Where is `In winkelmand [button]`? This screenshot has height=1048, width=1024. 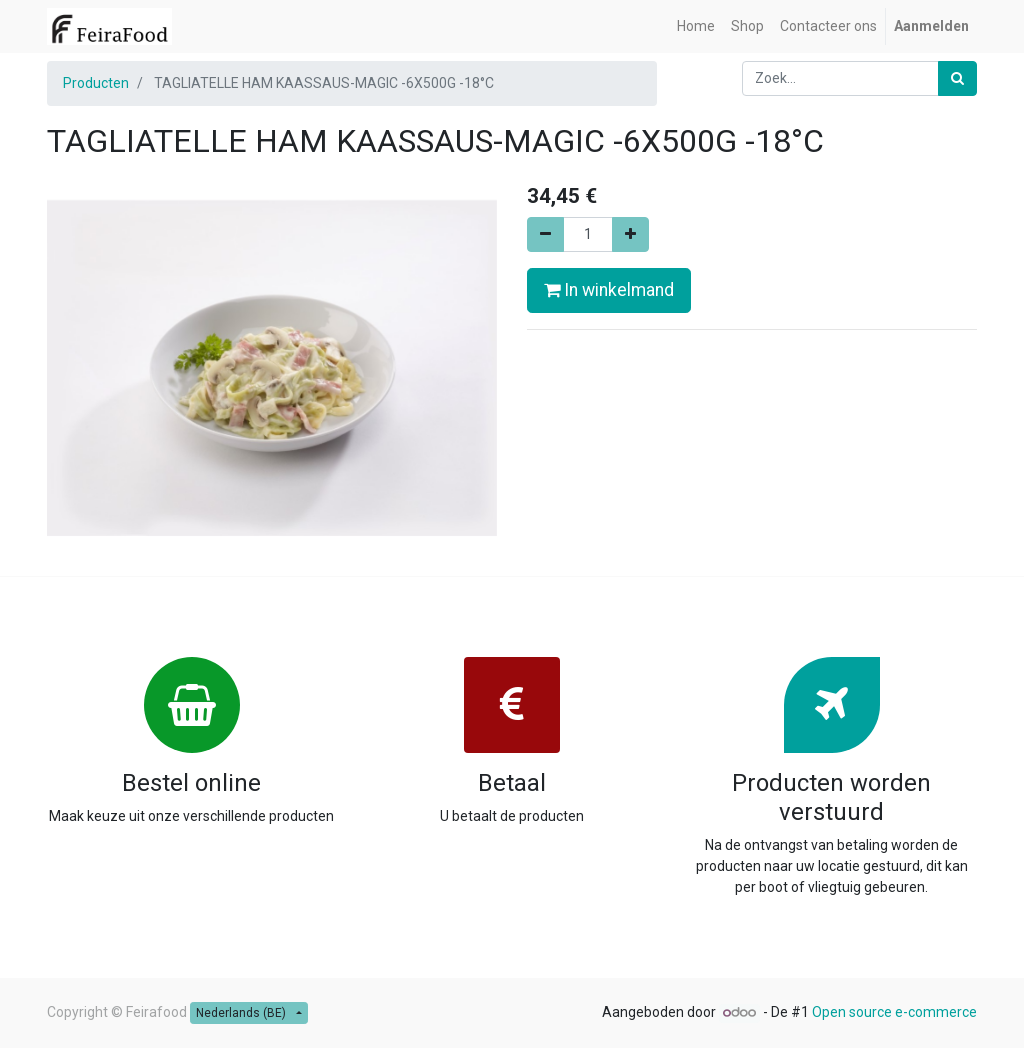 In winkelmand [button] is located at coordinates (609, 290).